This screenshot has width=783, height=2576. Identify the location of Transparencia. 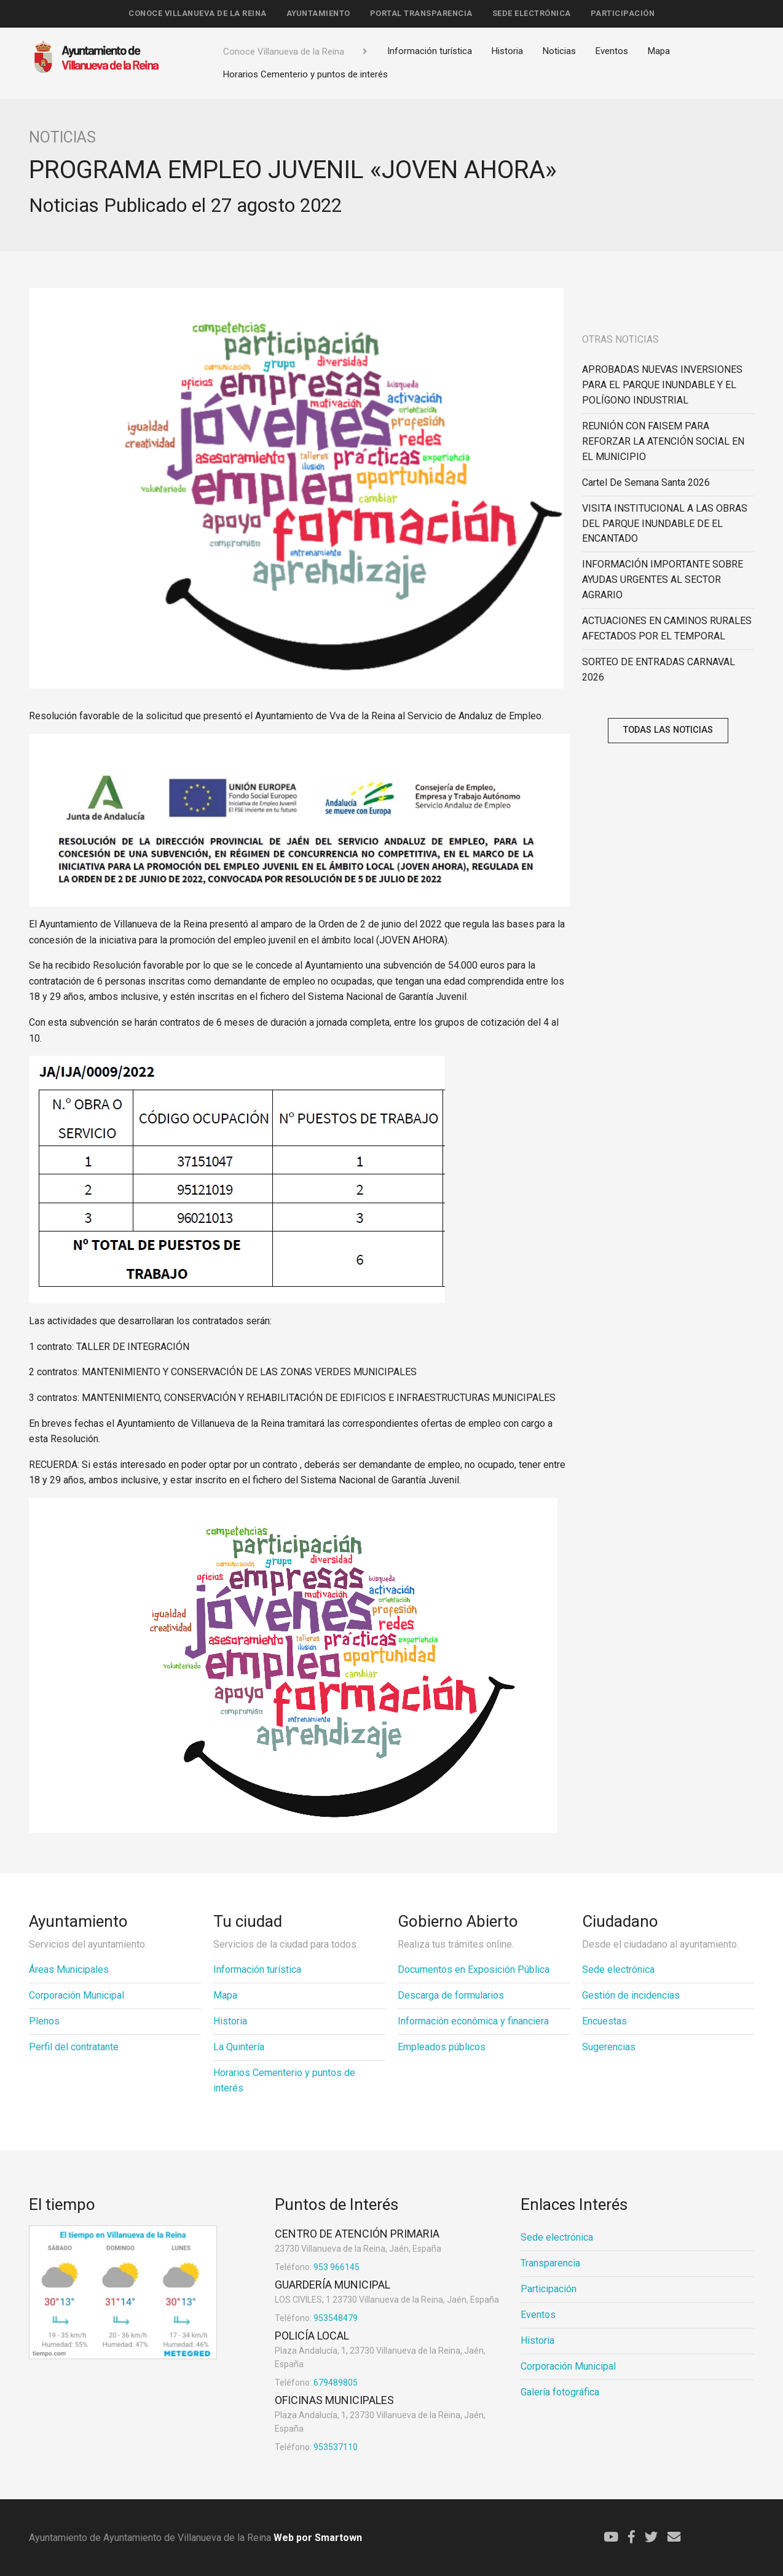
(550, 2263).